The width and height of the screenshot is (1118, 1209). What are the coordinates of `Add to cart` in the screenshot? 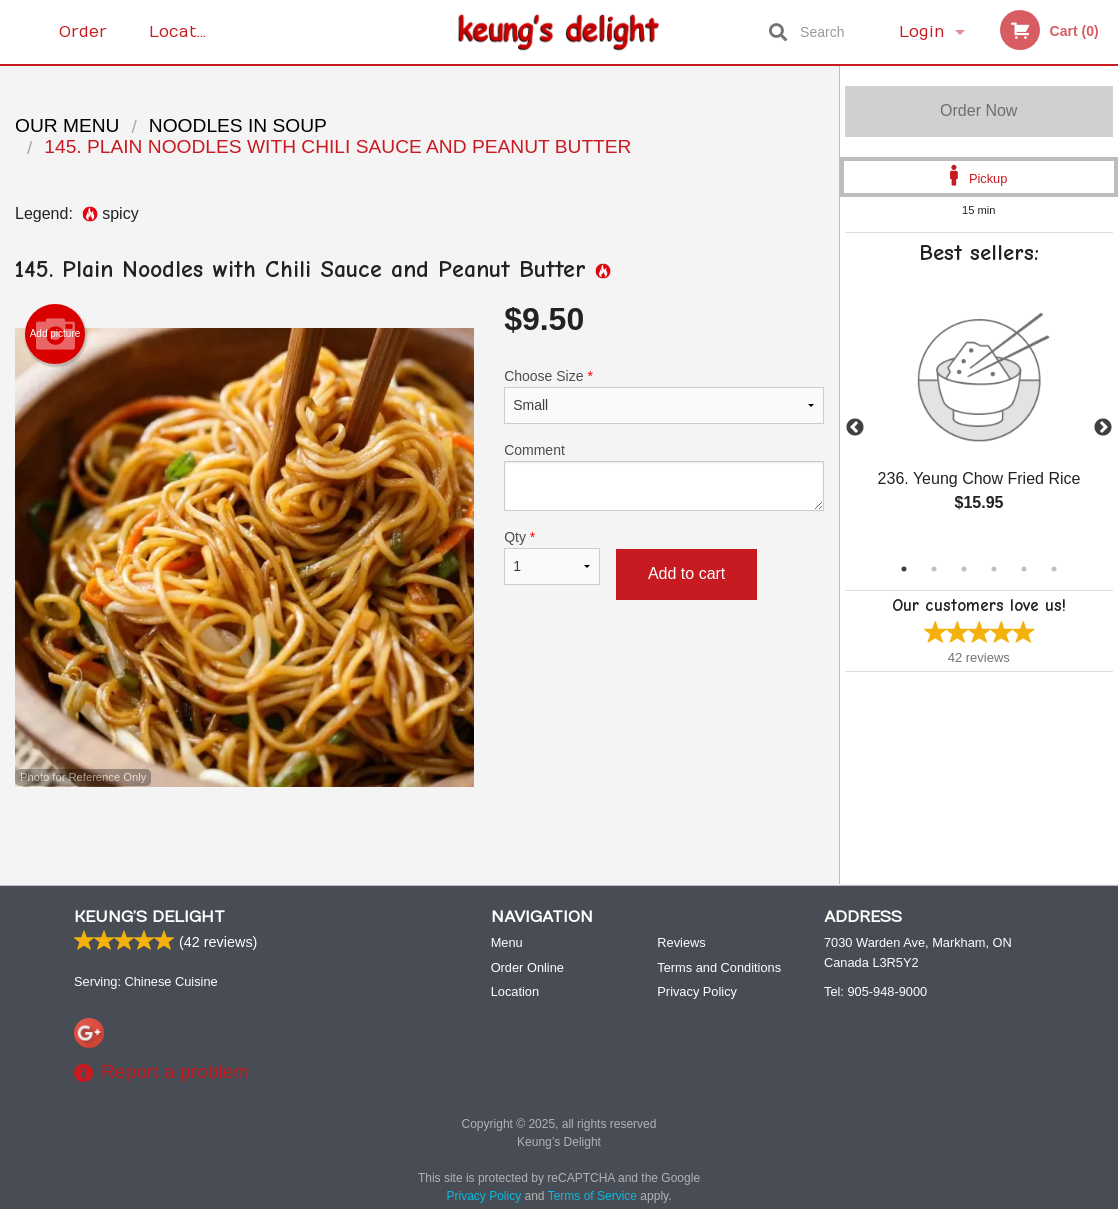 It's located at (686, 573).